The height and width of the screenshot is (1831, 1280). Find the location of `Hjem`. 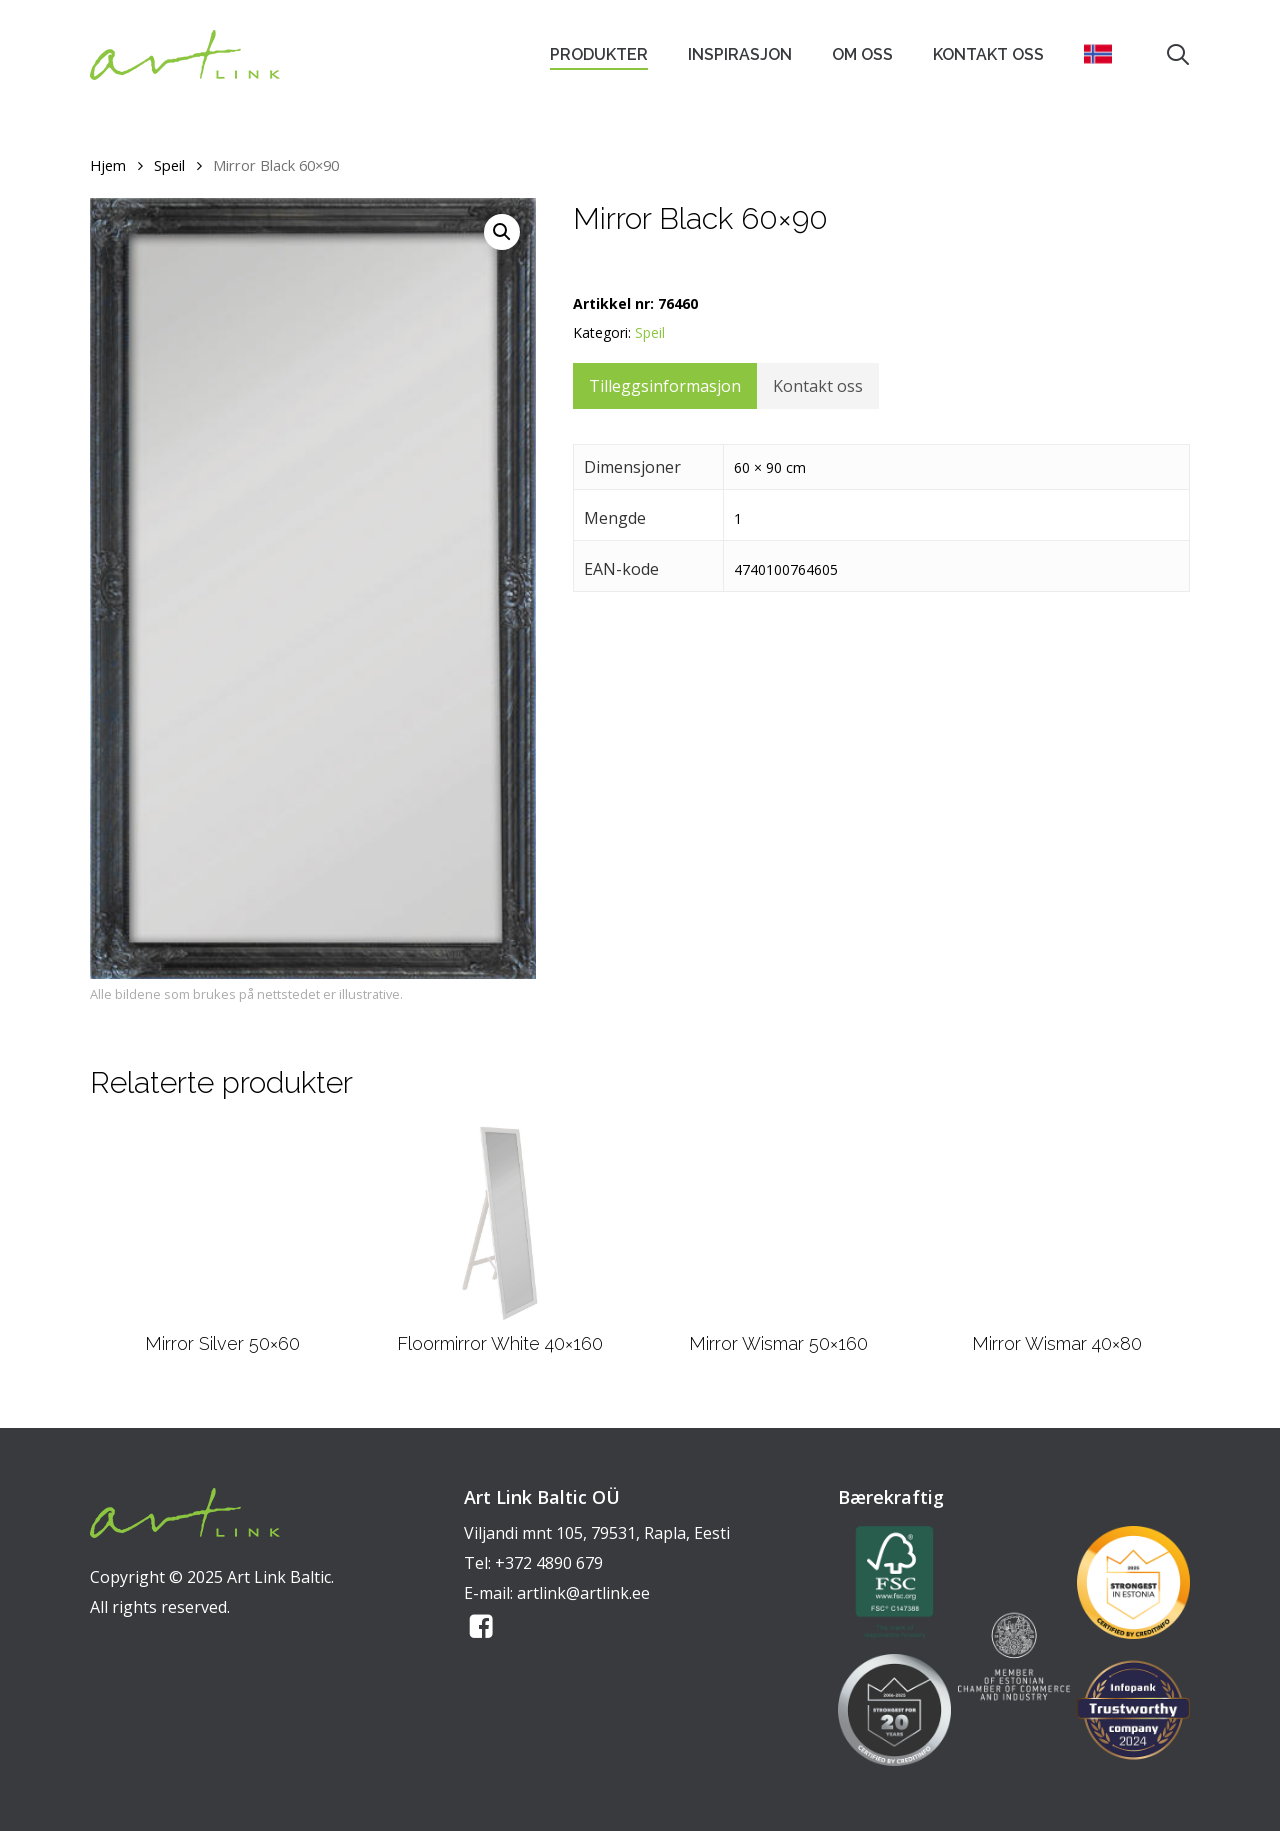

Hjem is located at coordinates (108, 165).